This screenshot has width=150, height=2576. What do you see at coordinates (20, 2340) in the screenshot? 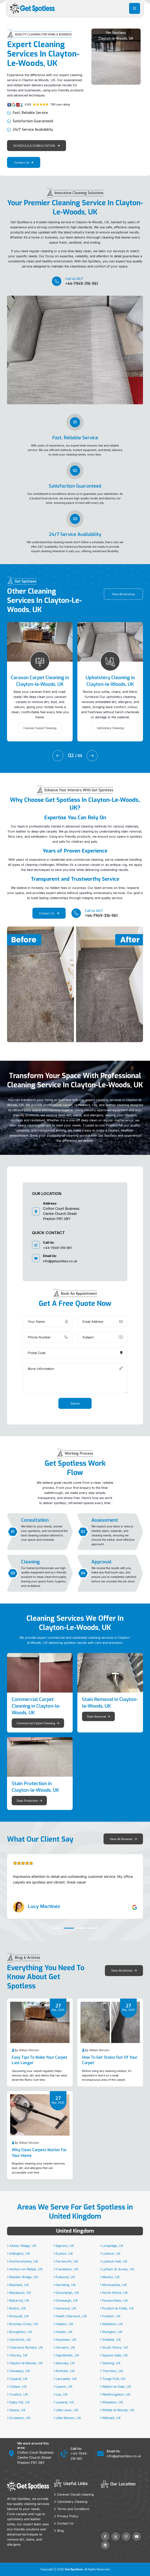
I see `Carnforth, UK` at bounding box center [20, 2340].